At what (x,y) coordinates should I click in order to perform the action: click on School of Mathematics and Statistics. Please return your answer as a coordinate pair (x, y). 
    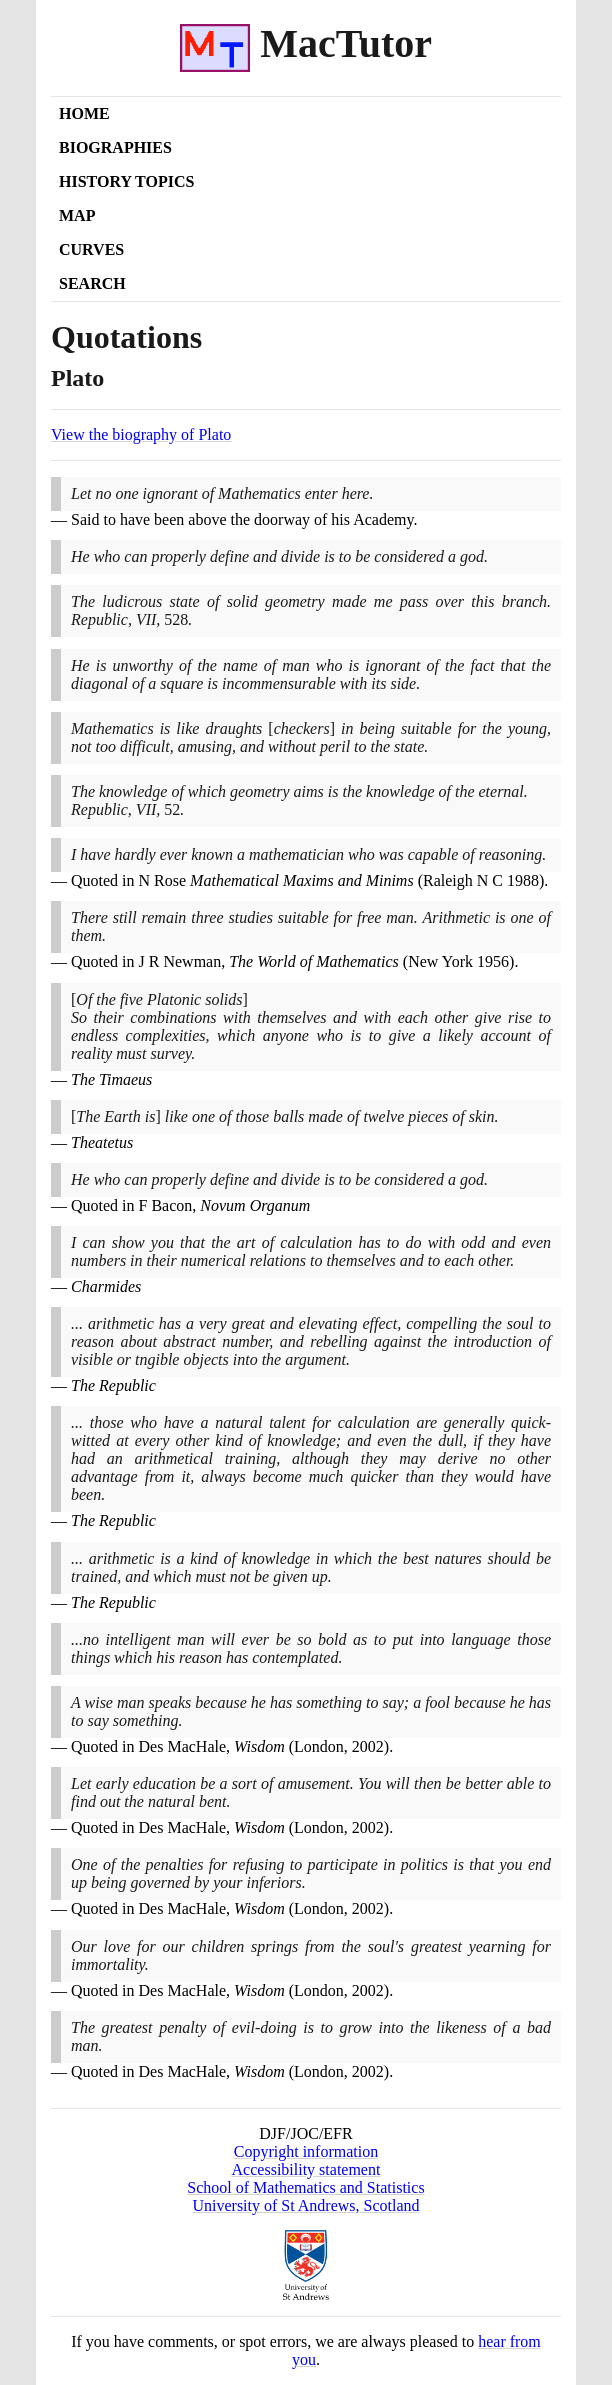
    Looking at the image, I should click on (305, 2187).